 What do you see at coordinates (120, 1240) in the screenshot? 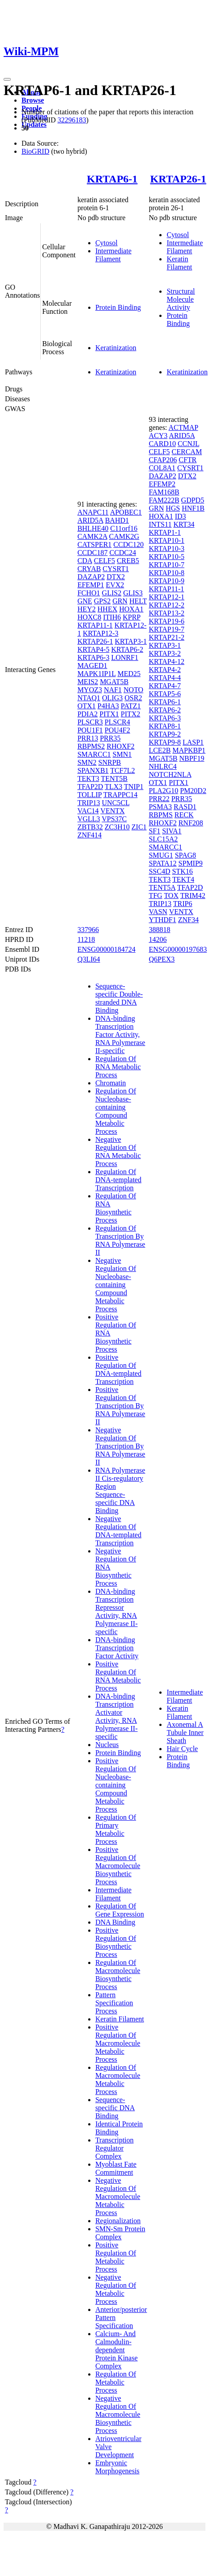
I see `Regulation Of Transcription By RNA Polymerase II` at bounding box center [120, 1240].